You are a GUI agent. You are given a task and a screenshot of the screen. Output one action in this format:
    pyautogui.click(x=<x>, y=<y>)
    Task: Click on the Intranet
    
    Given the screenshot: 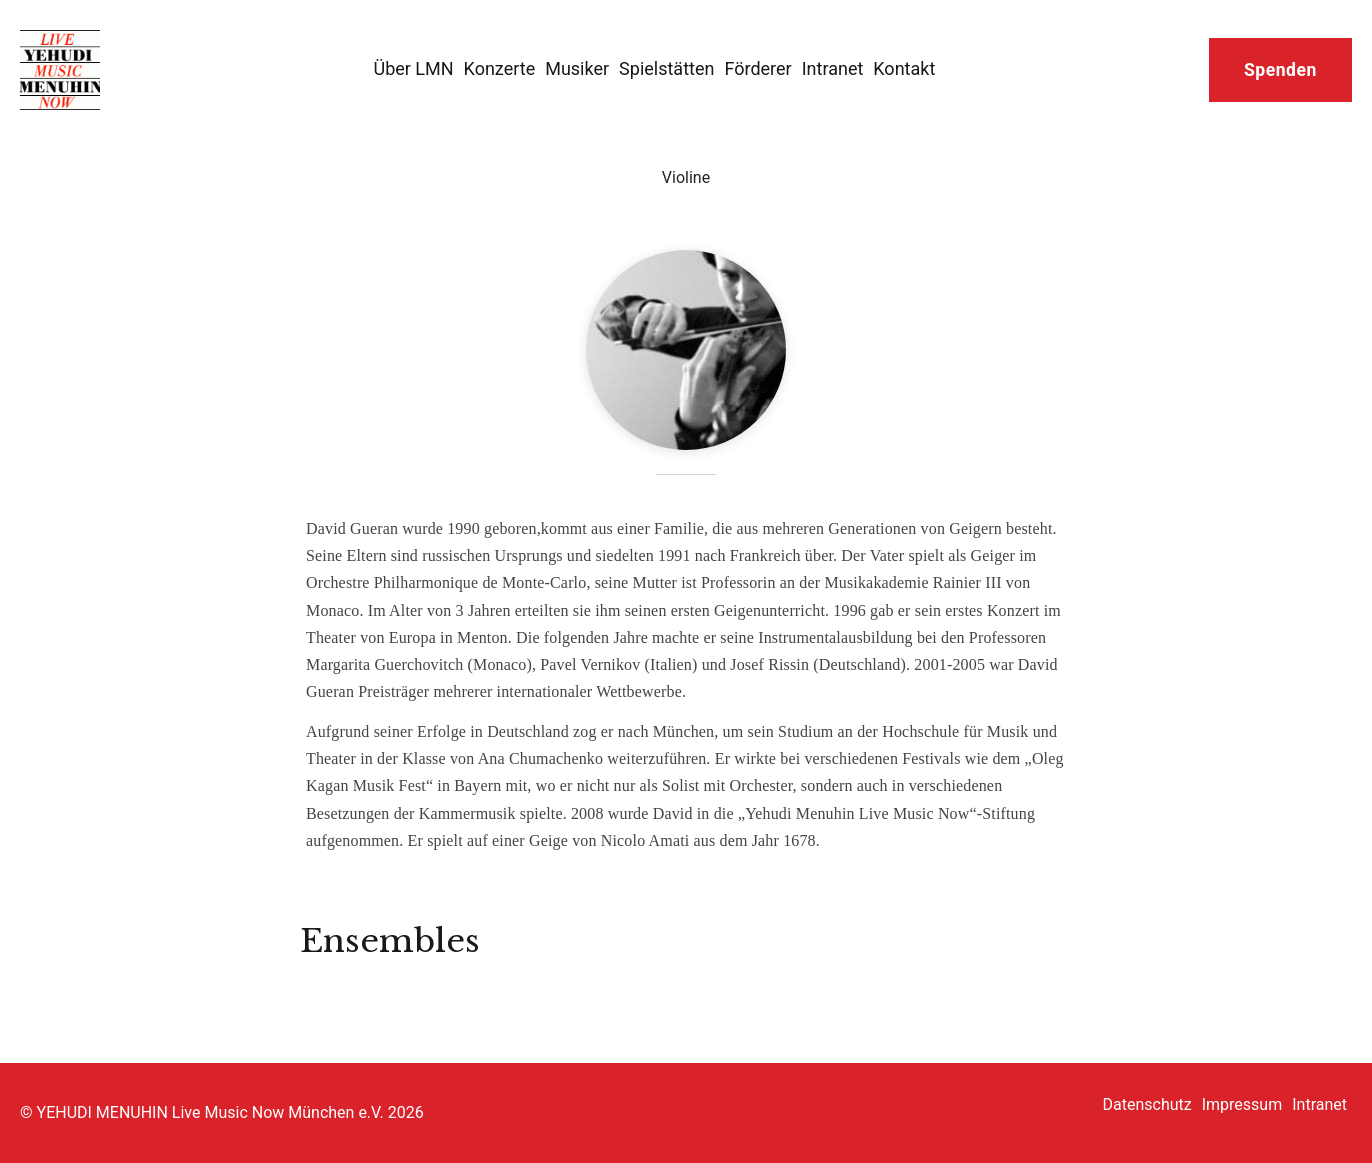 What is the action you would take?
    pyautogui.click(x=833, y=68)
    